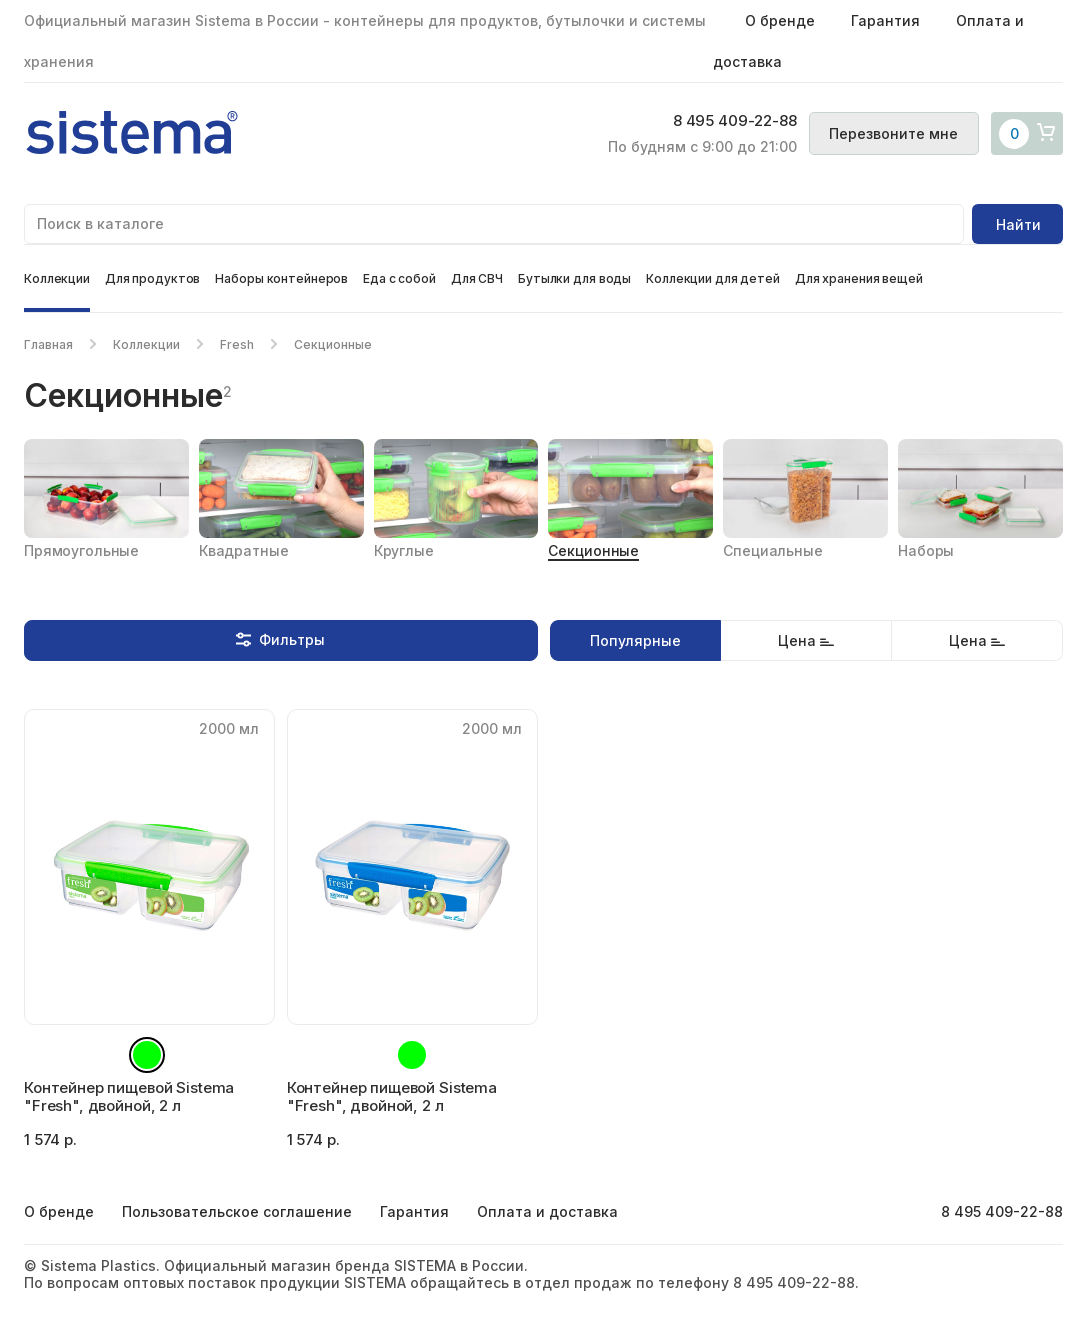 The width and height of the screenshot is (1087, 1331). Describe the element at coordinates (574, 278) in the screenshot. I see `Бутылки для воды` at that location.